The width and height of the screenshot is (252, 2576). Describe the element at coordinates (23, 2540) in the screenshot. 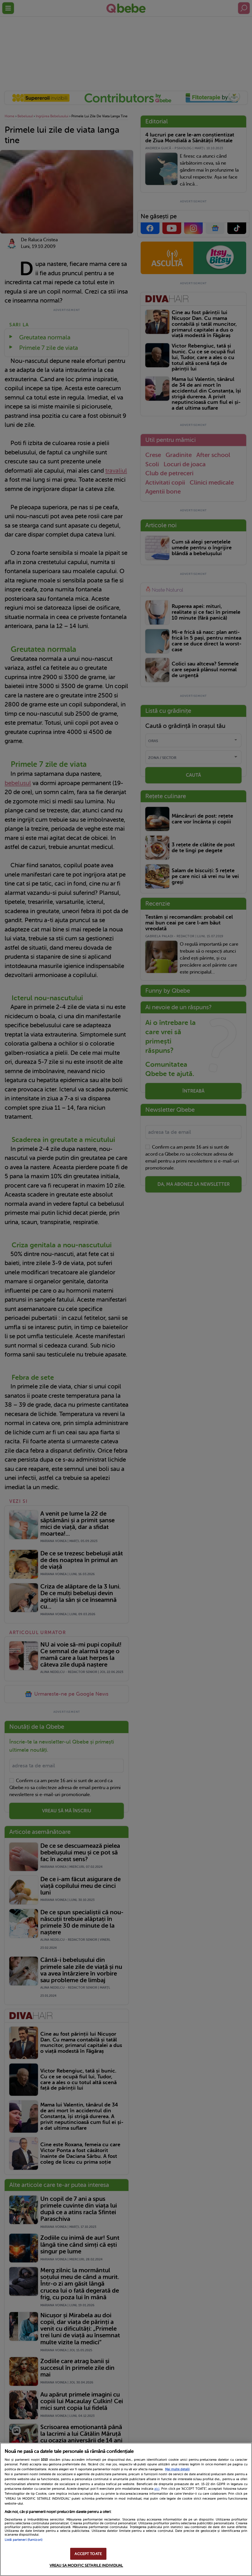

I see `Listă parteneri (furnizori)` at that location.